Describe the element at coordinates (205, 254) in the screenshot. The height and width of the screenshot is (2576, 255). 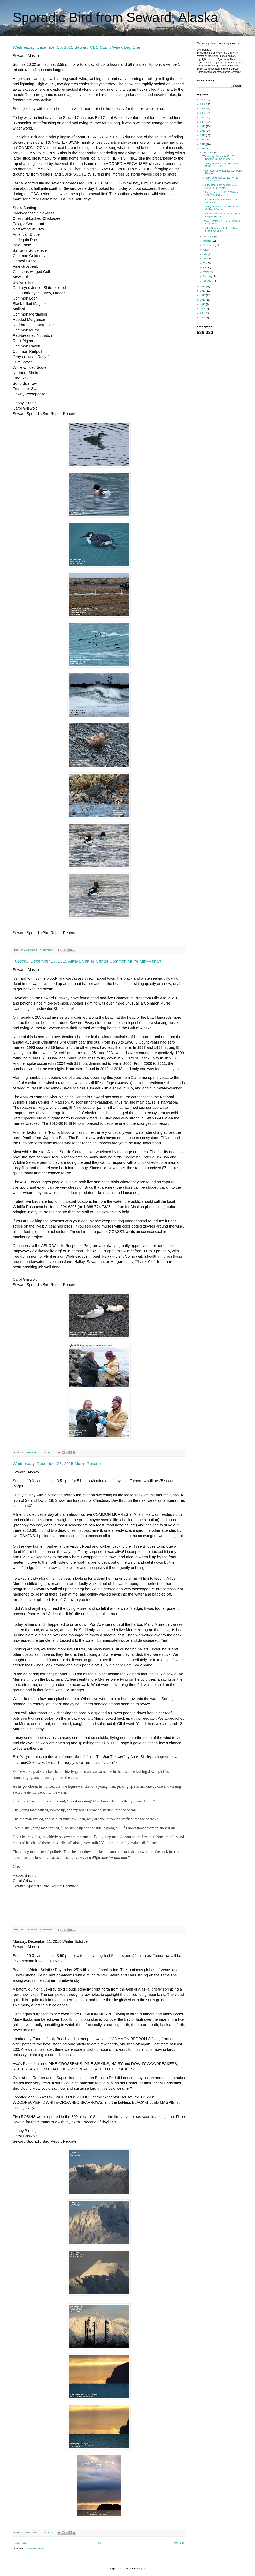
I see `July` at that location.